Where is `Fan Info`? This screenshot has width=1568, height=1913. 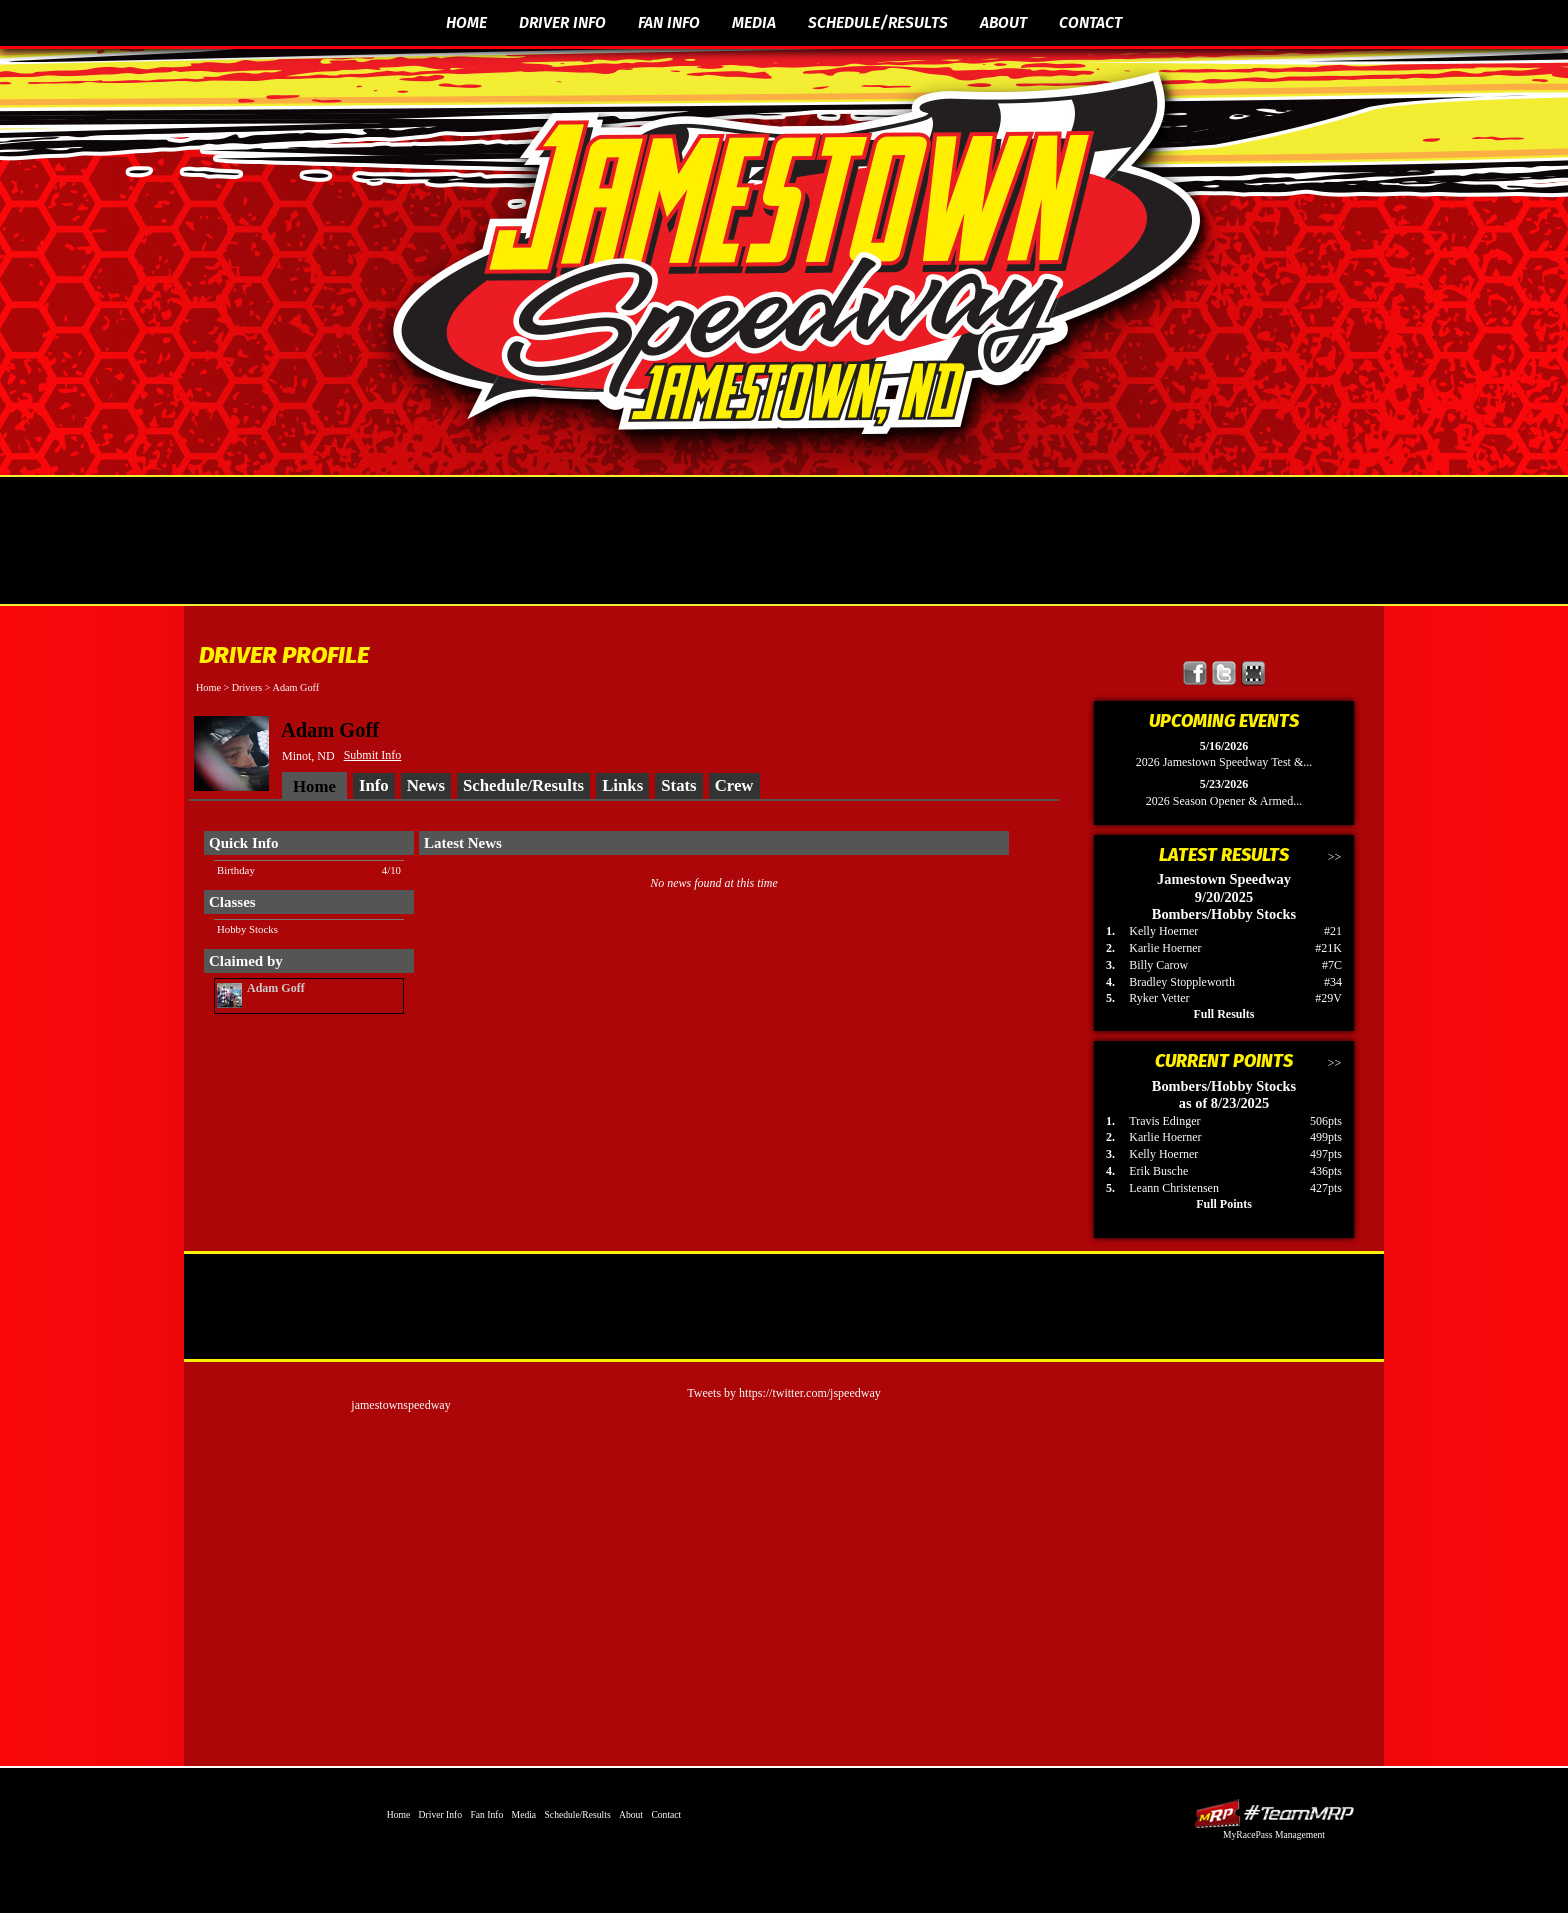
Fan Info is located at coordinates (669, 22).